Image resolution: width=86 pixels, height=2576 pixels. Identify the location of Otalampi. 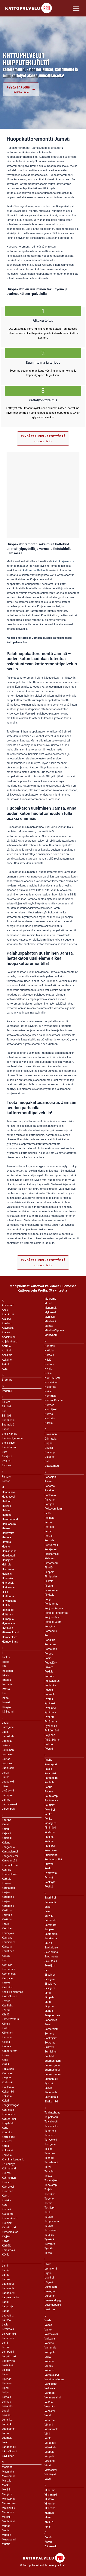
(50, 1452).